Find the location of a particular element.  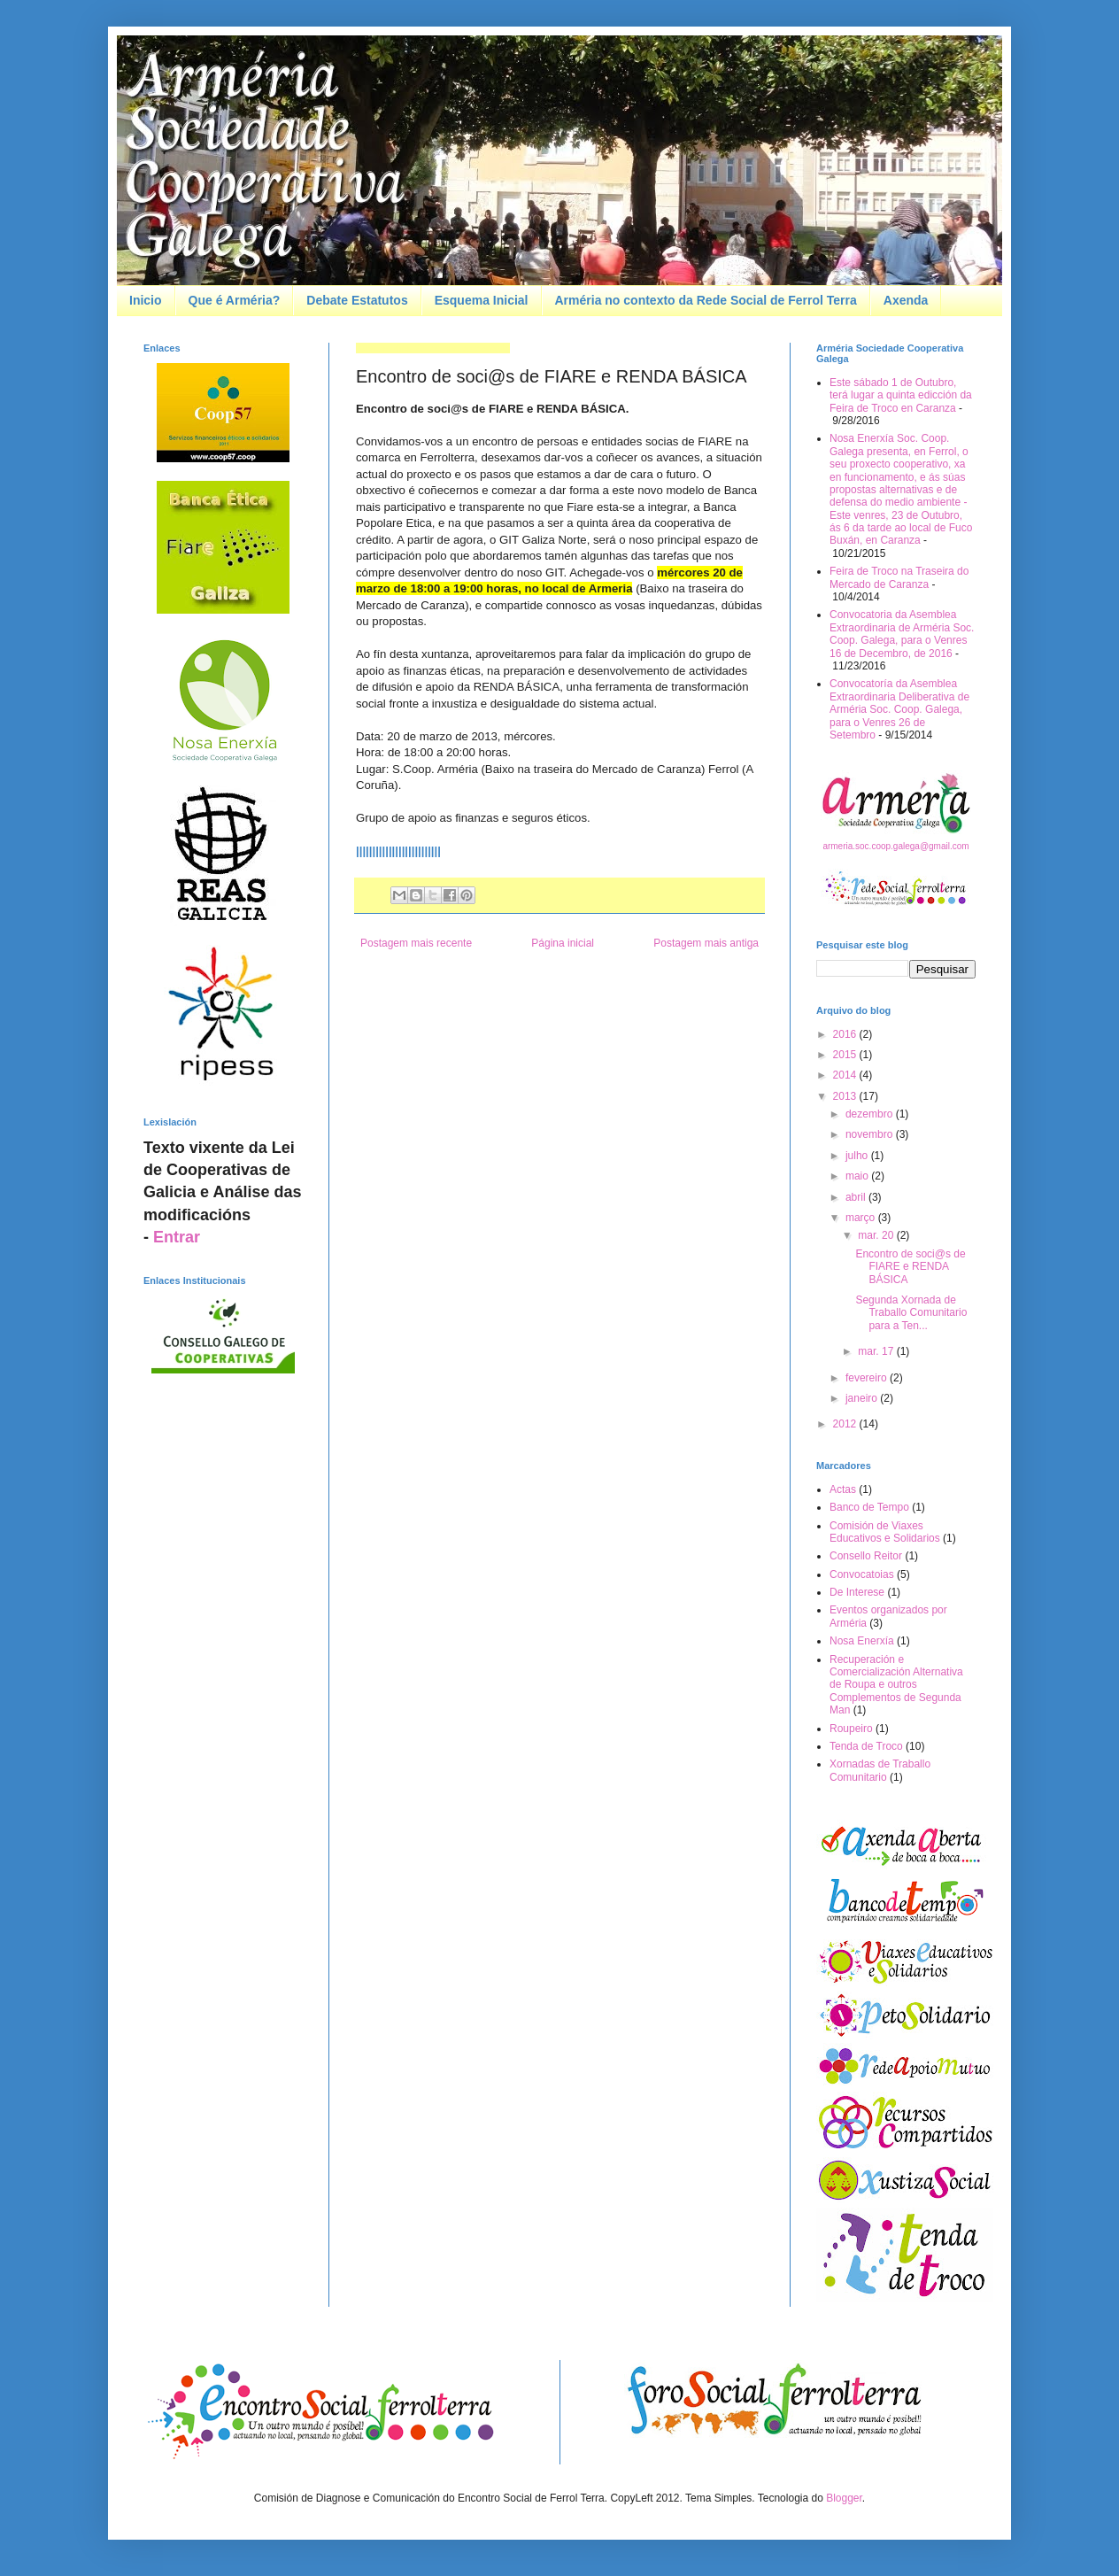

Feira de Troco na Traseira do Mercado de Caranza is located at coordinates (899, 577).